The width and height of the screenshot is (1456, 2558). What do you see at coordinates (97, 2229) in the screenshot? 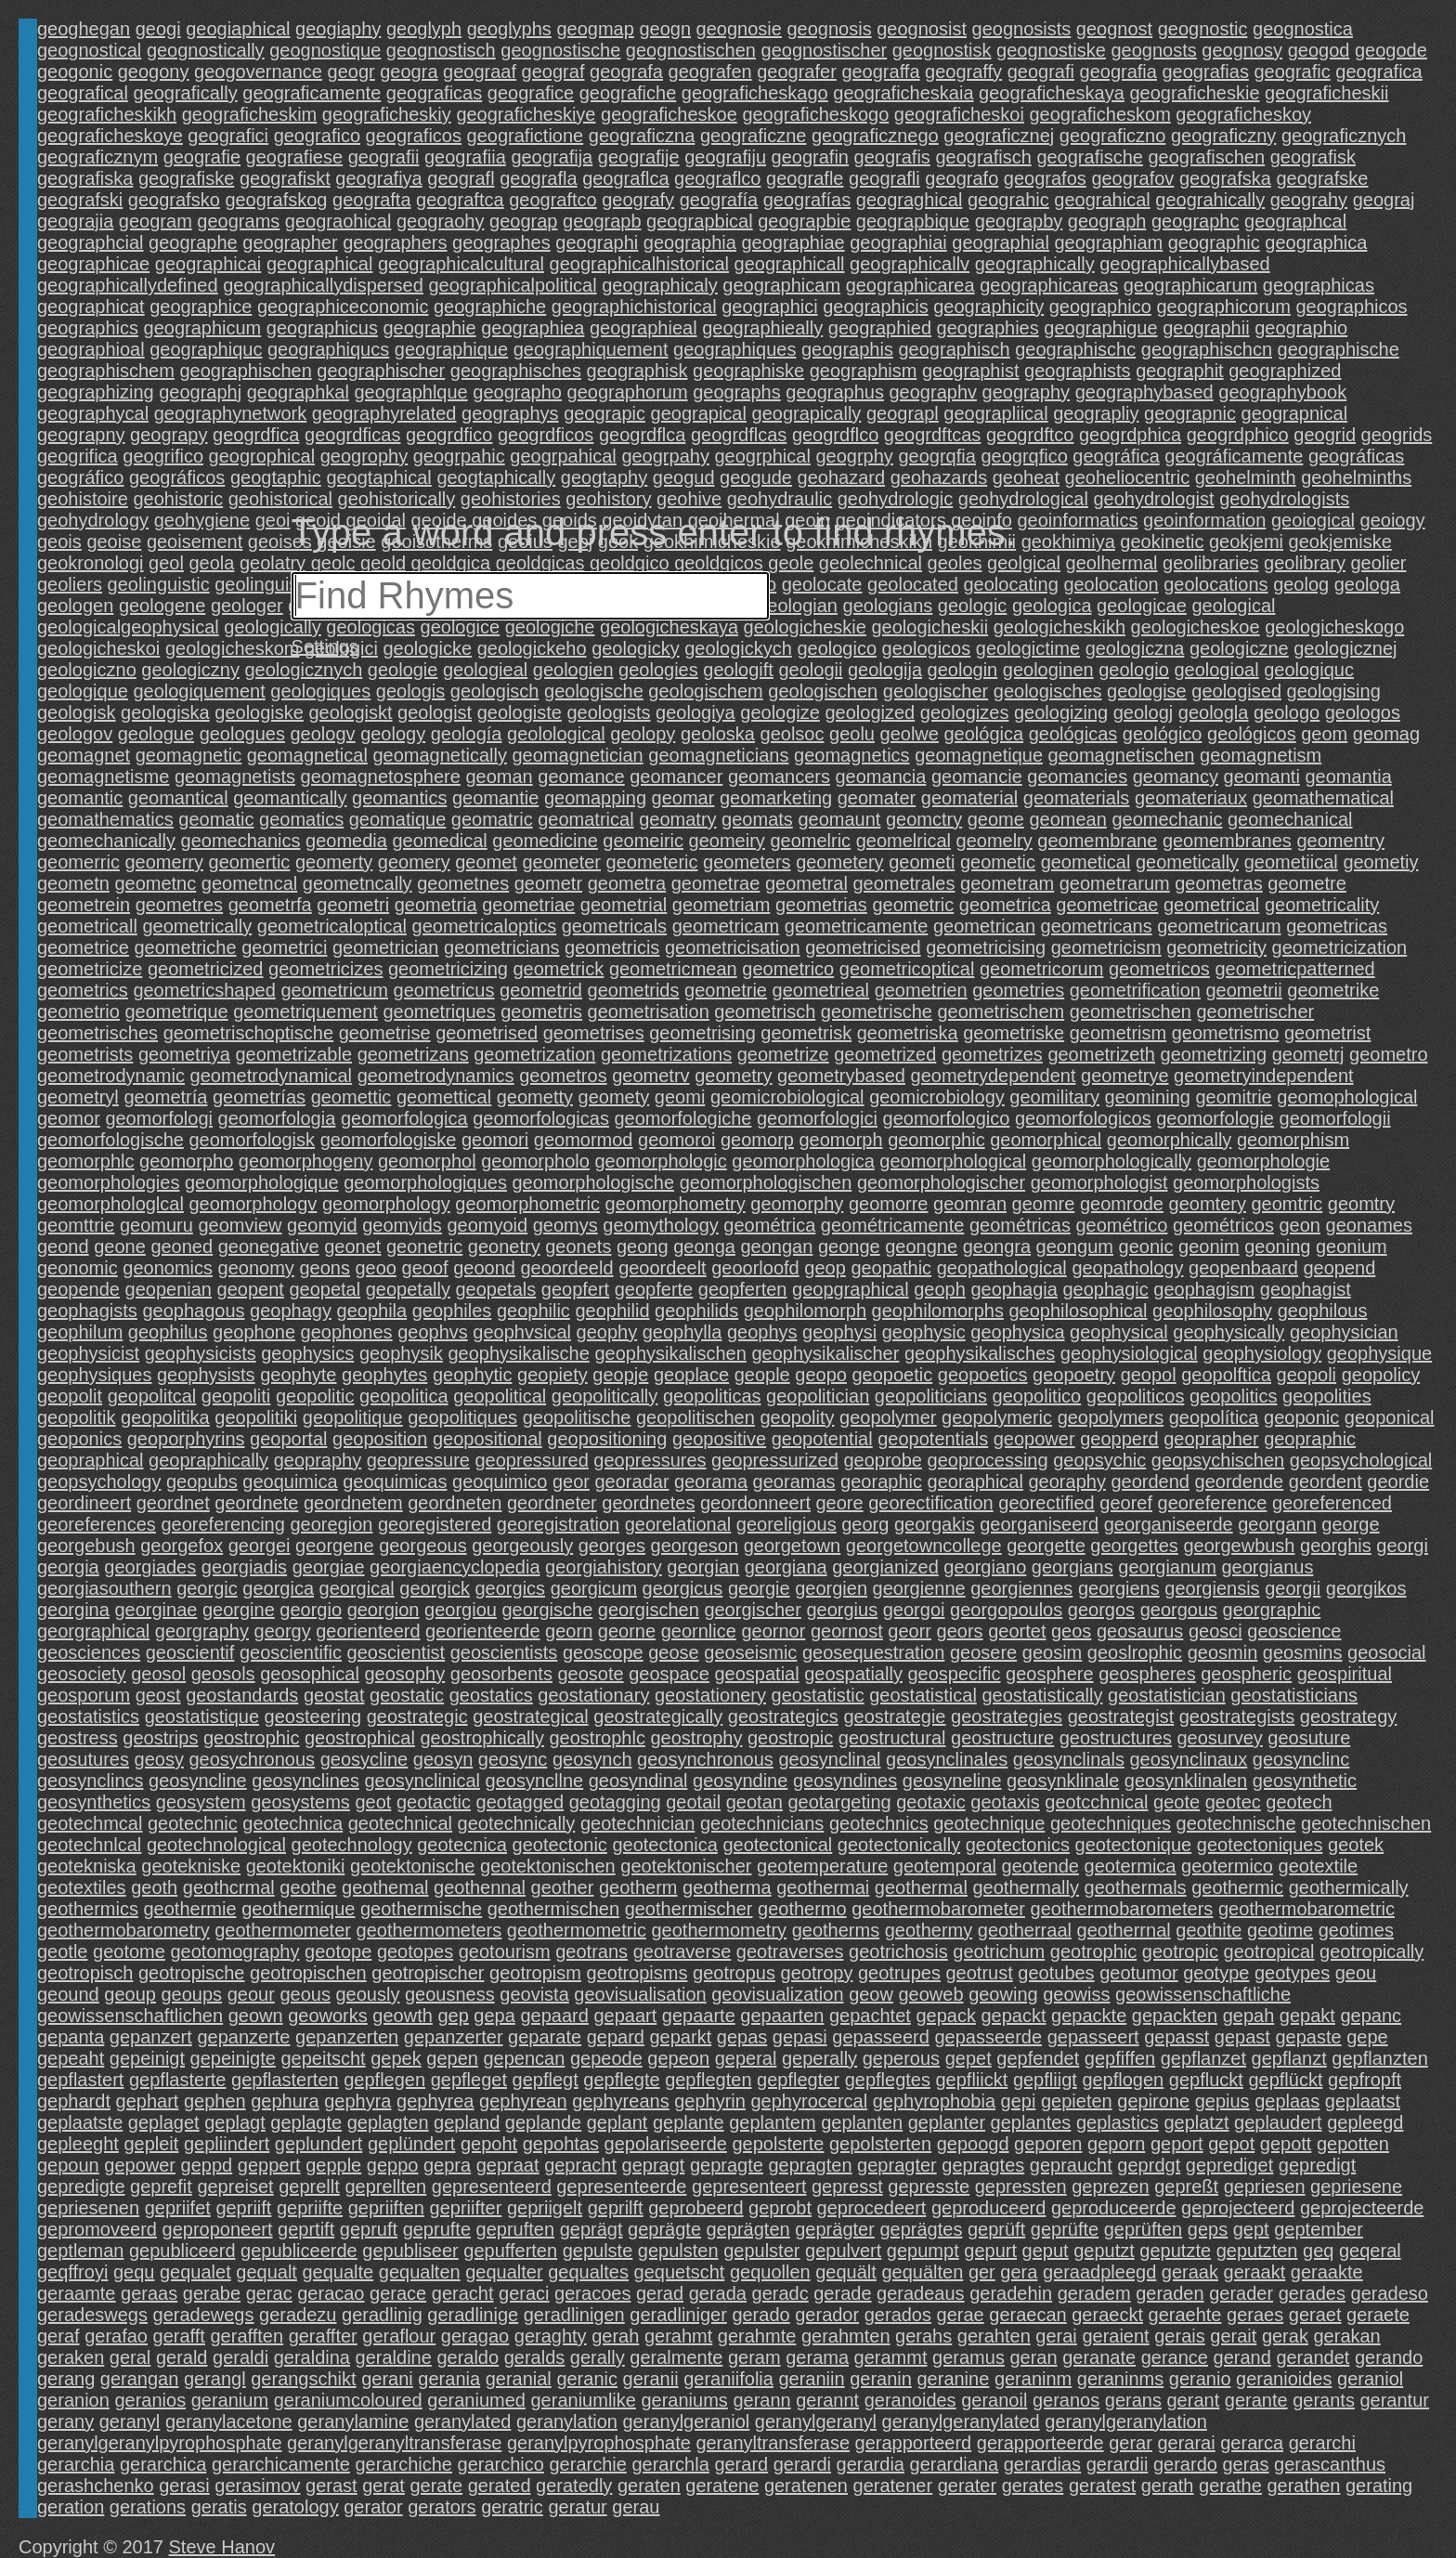
I see `gepromoveerd` at bounding box center [97, 2229].